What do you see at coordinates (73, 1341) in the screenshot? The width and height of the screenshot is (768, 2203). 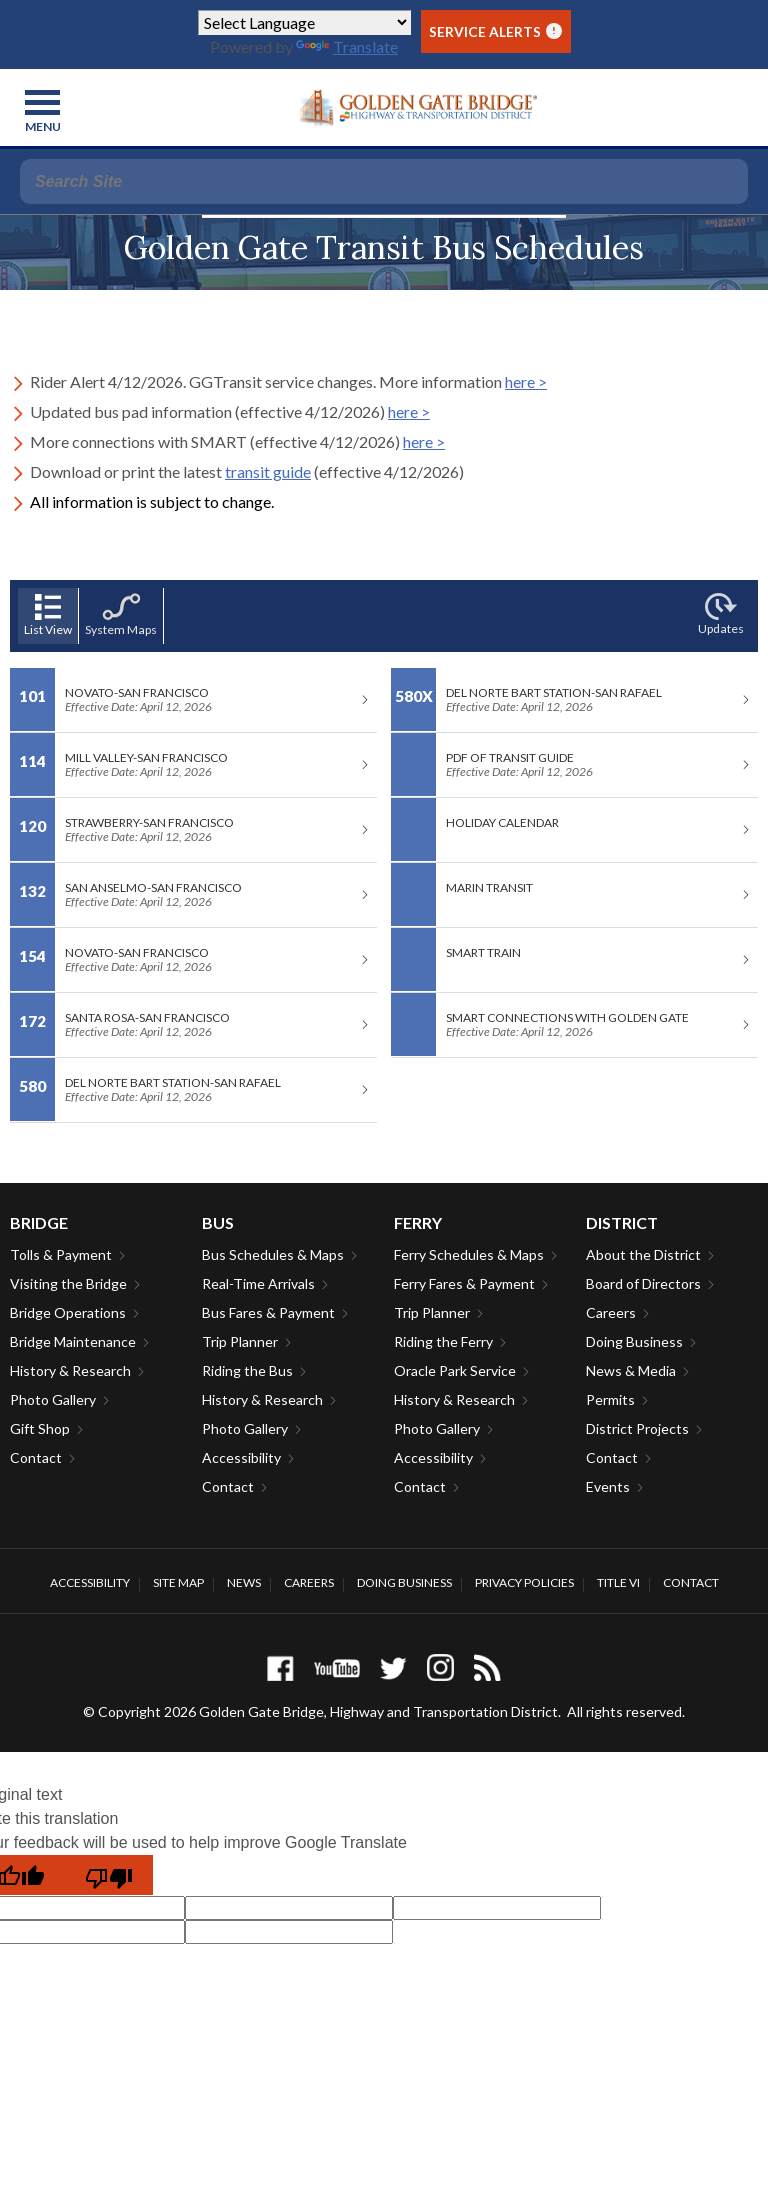 I see `Bridge Maintenance` at bounding box center [73, 1341].